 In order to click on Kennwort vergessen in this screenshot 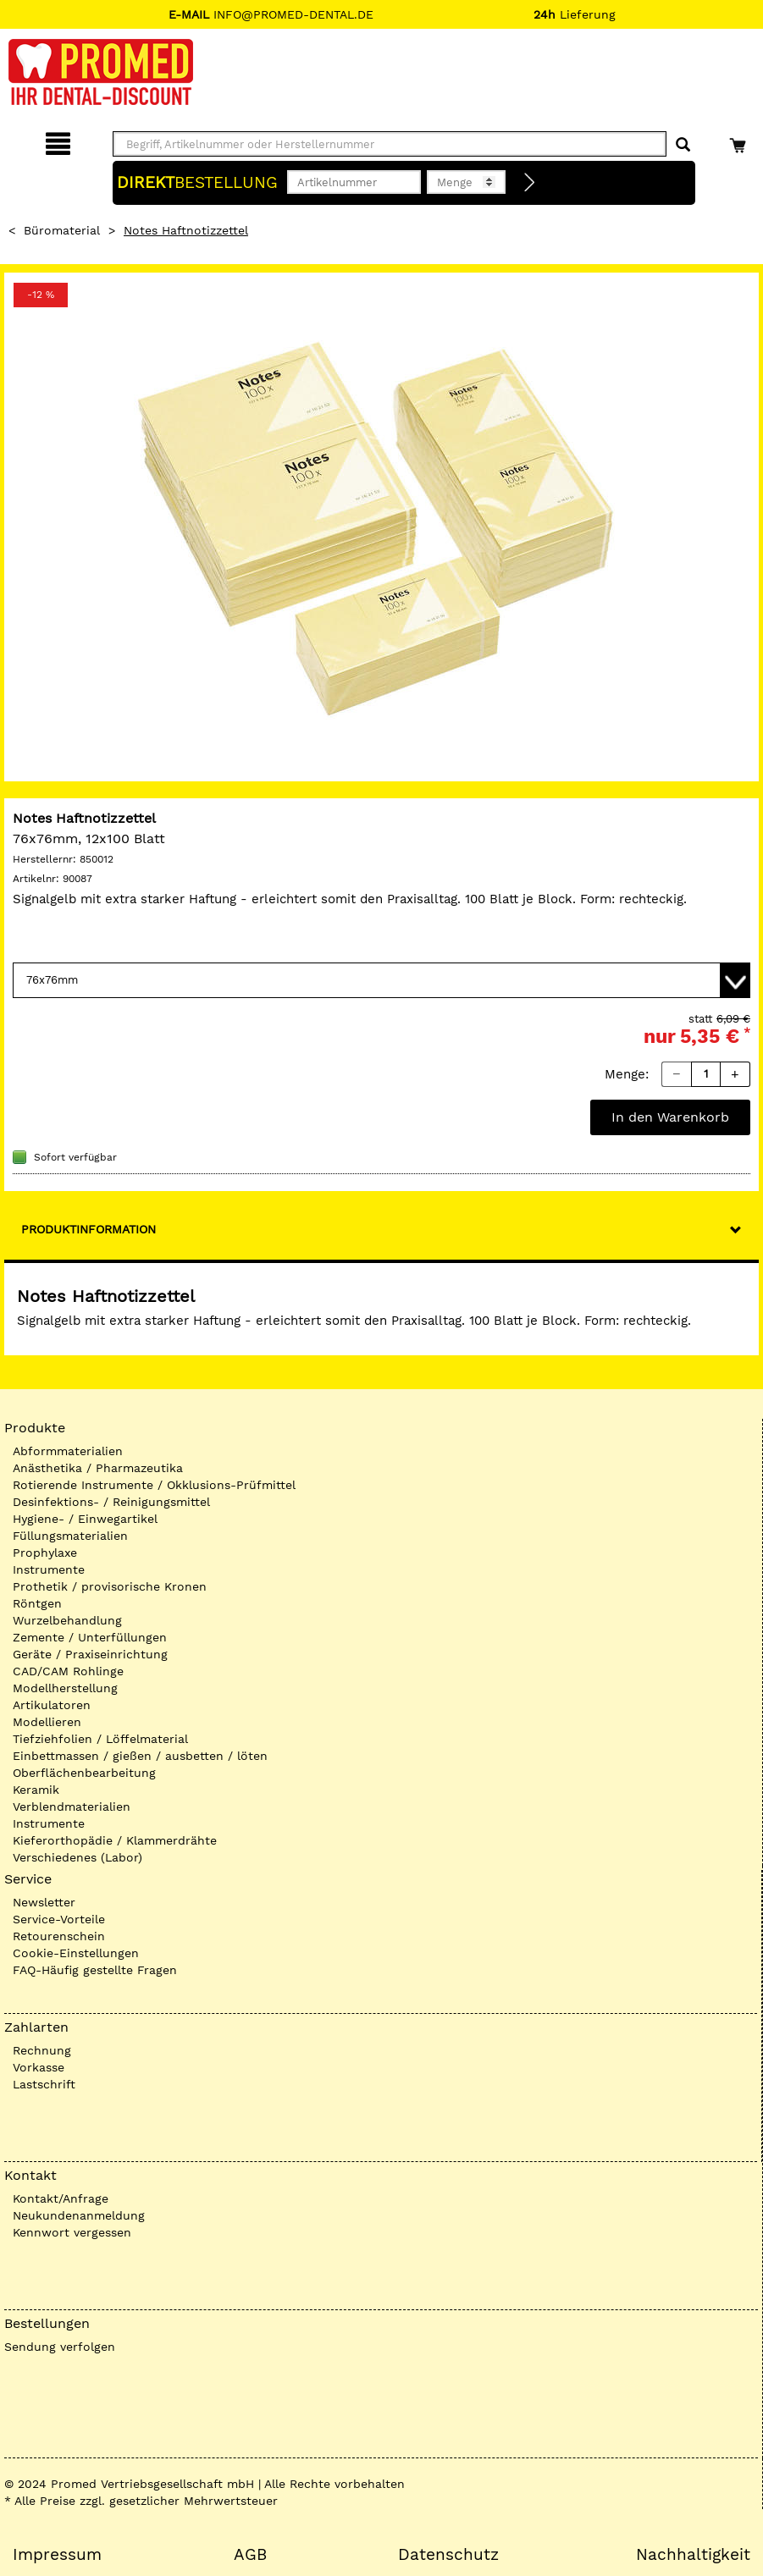, I will do `click(72, 2232)`.